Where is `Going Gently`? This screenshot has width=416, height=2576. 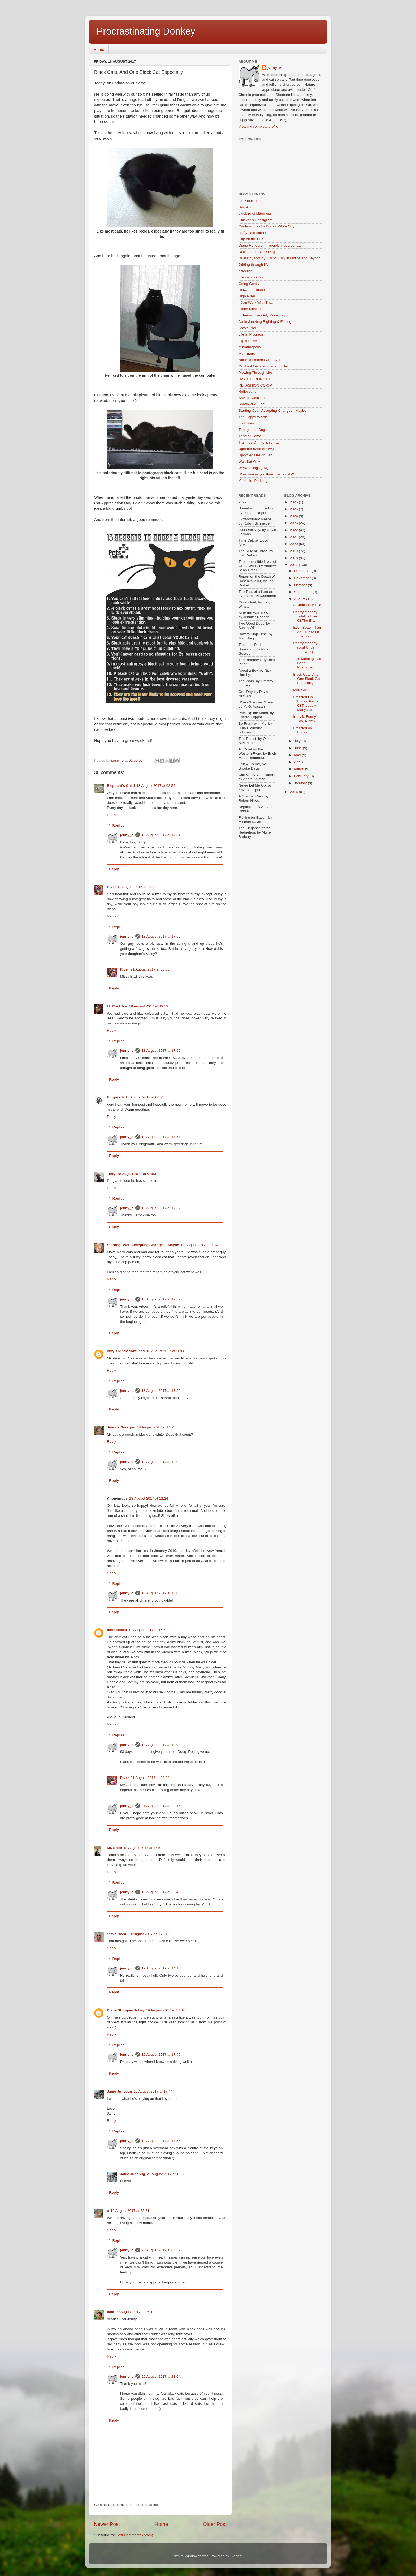 Going Gently is located at coordinates (249, 284).